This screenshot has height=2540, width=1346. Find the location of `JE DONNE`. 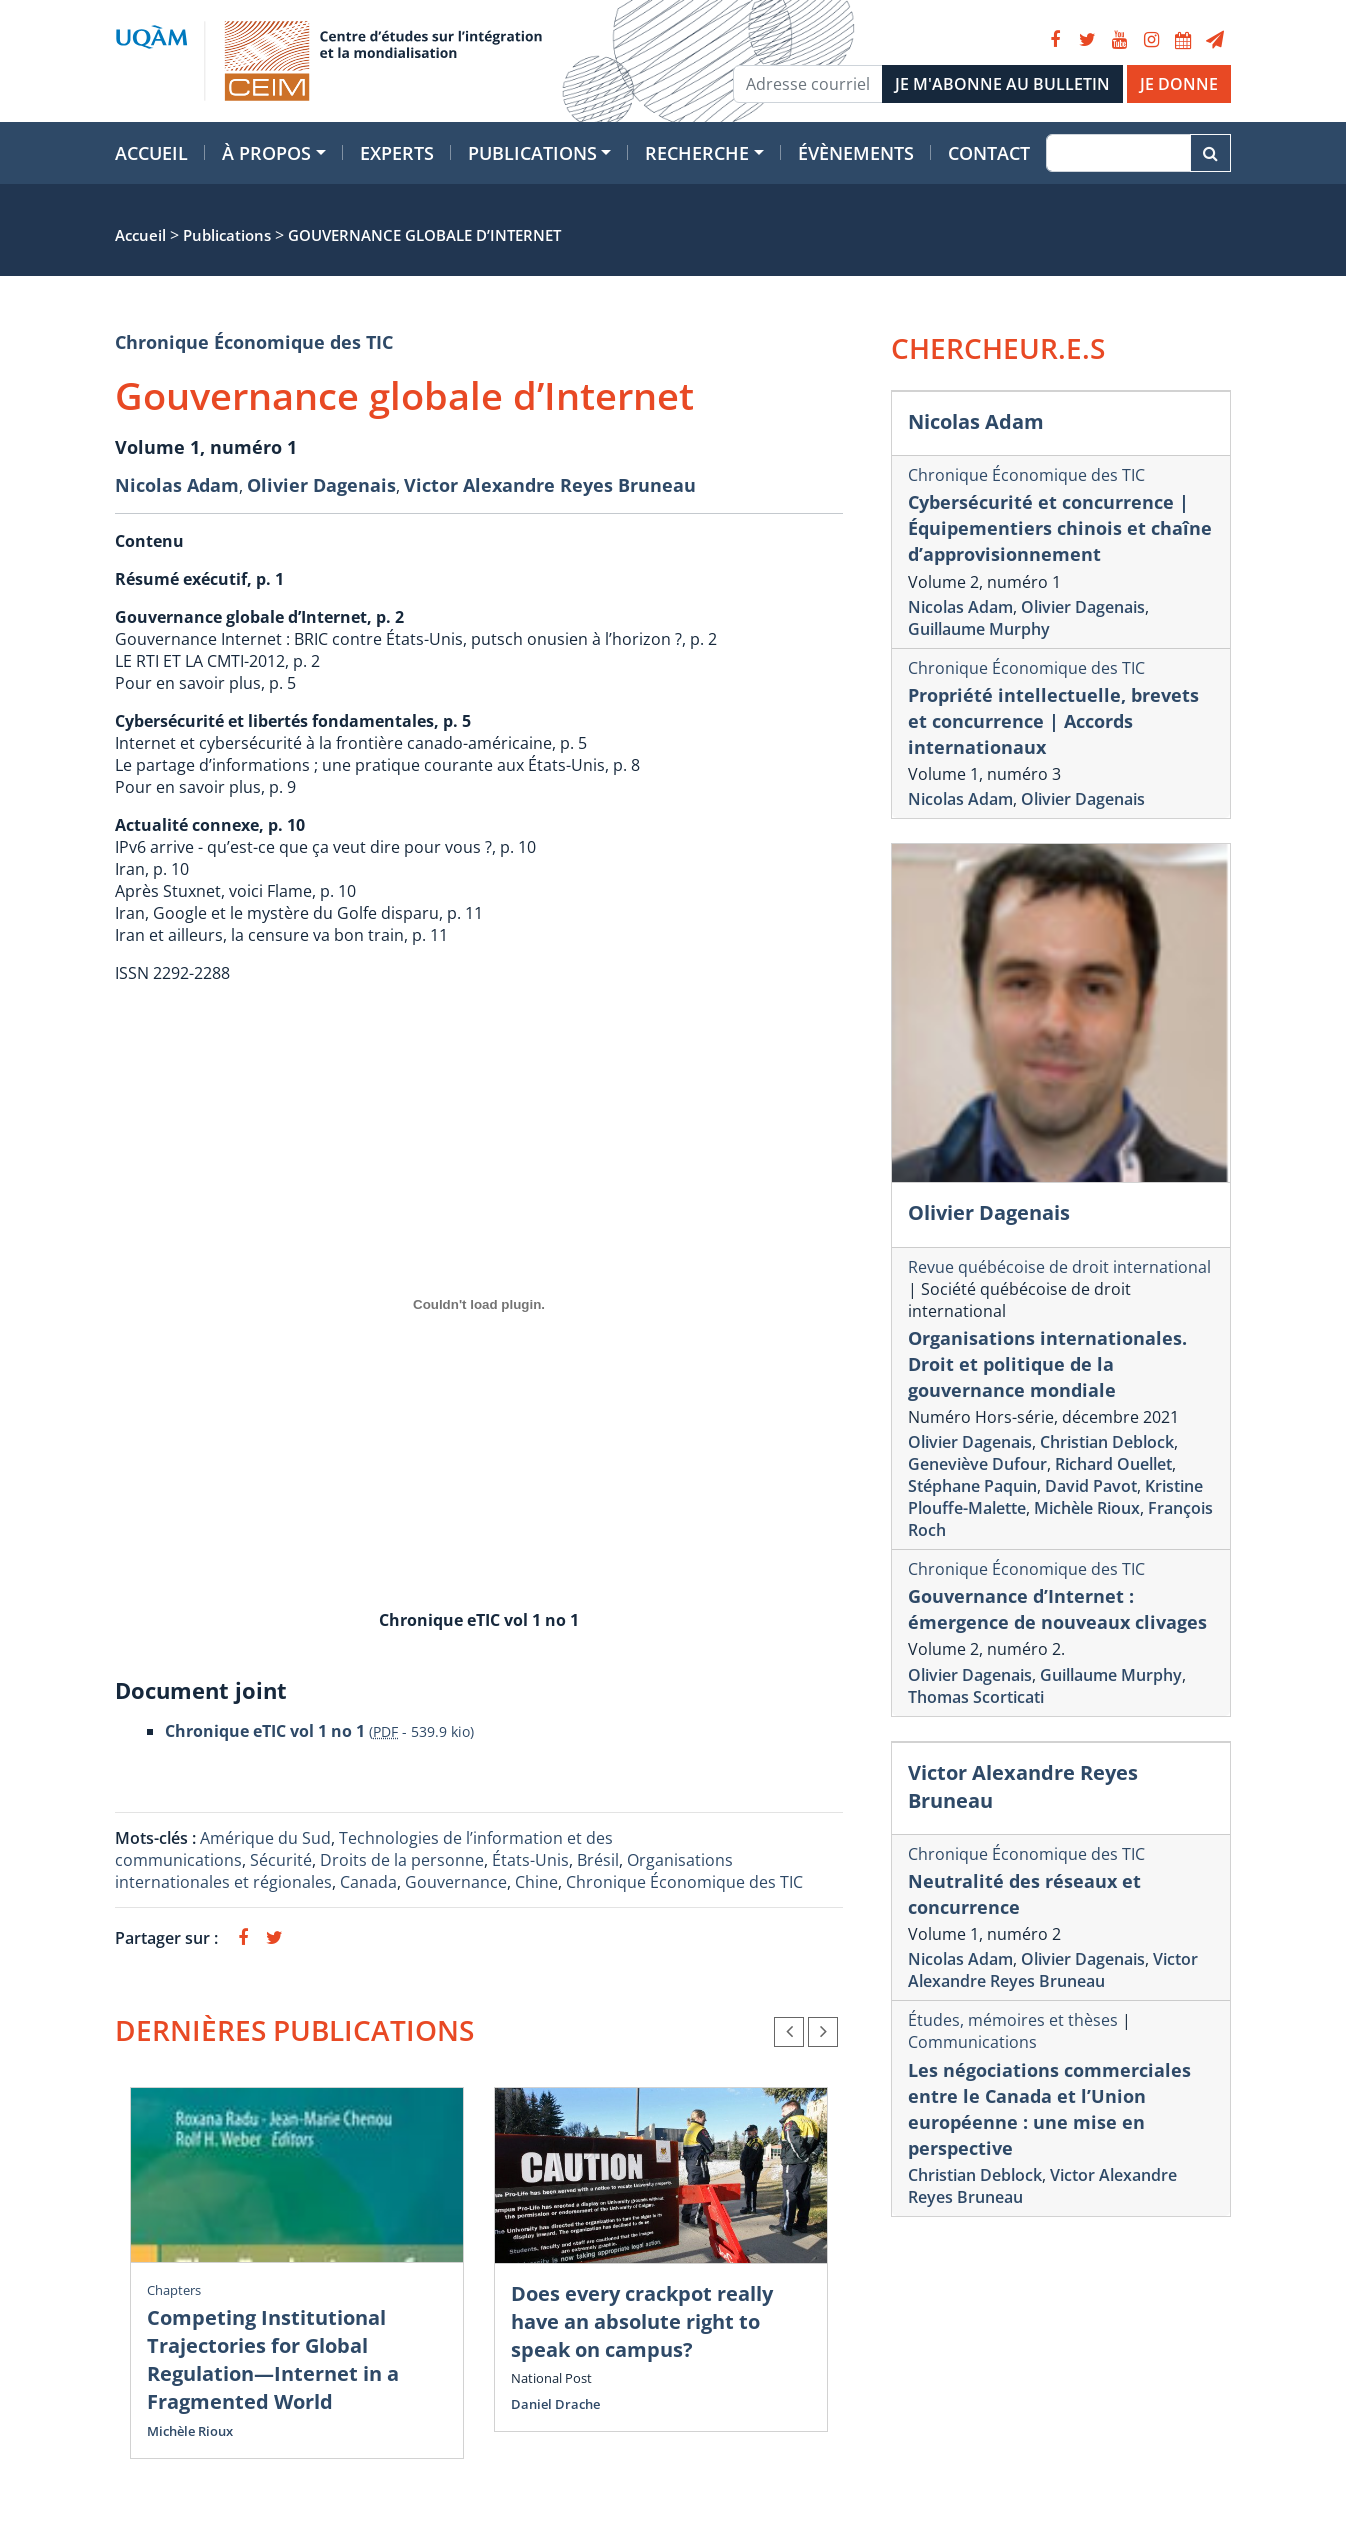

JE DONNE is located at coordinates (1179, 84).